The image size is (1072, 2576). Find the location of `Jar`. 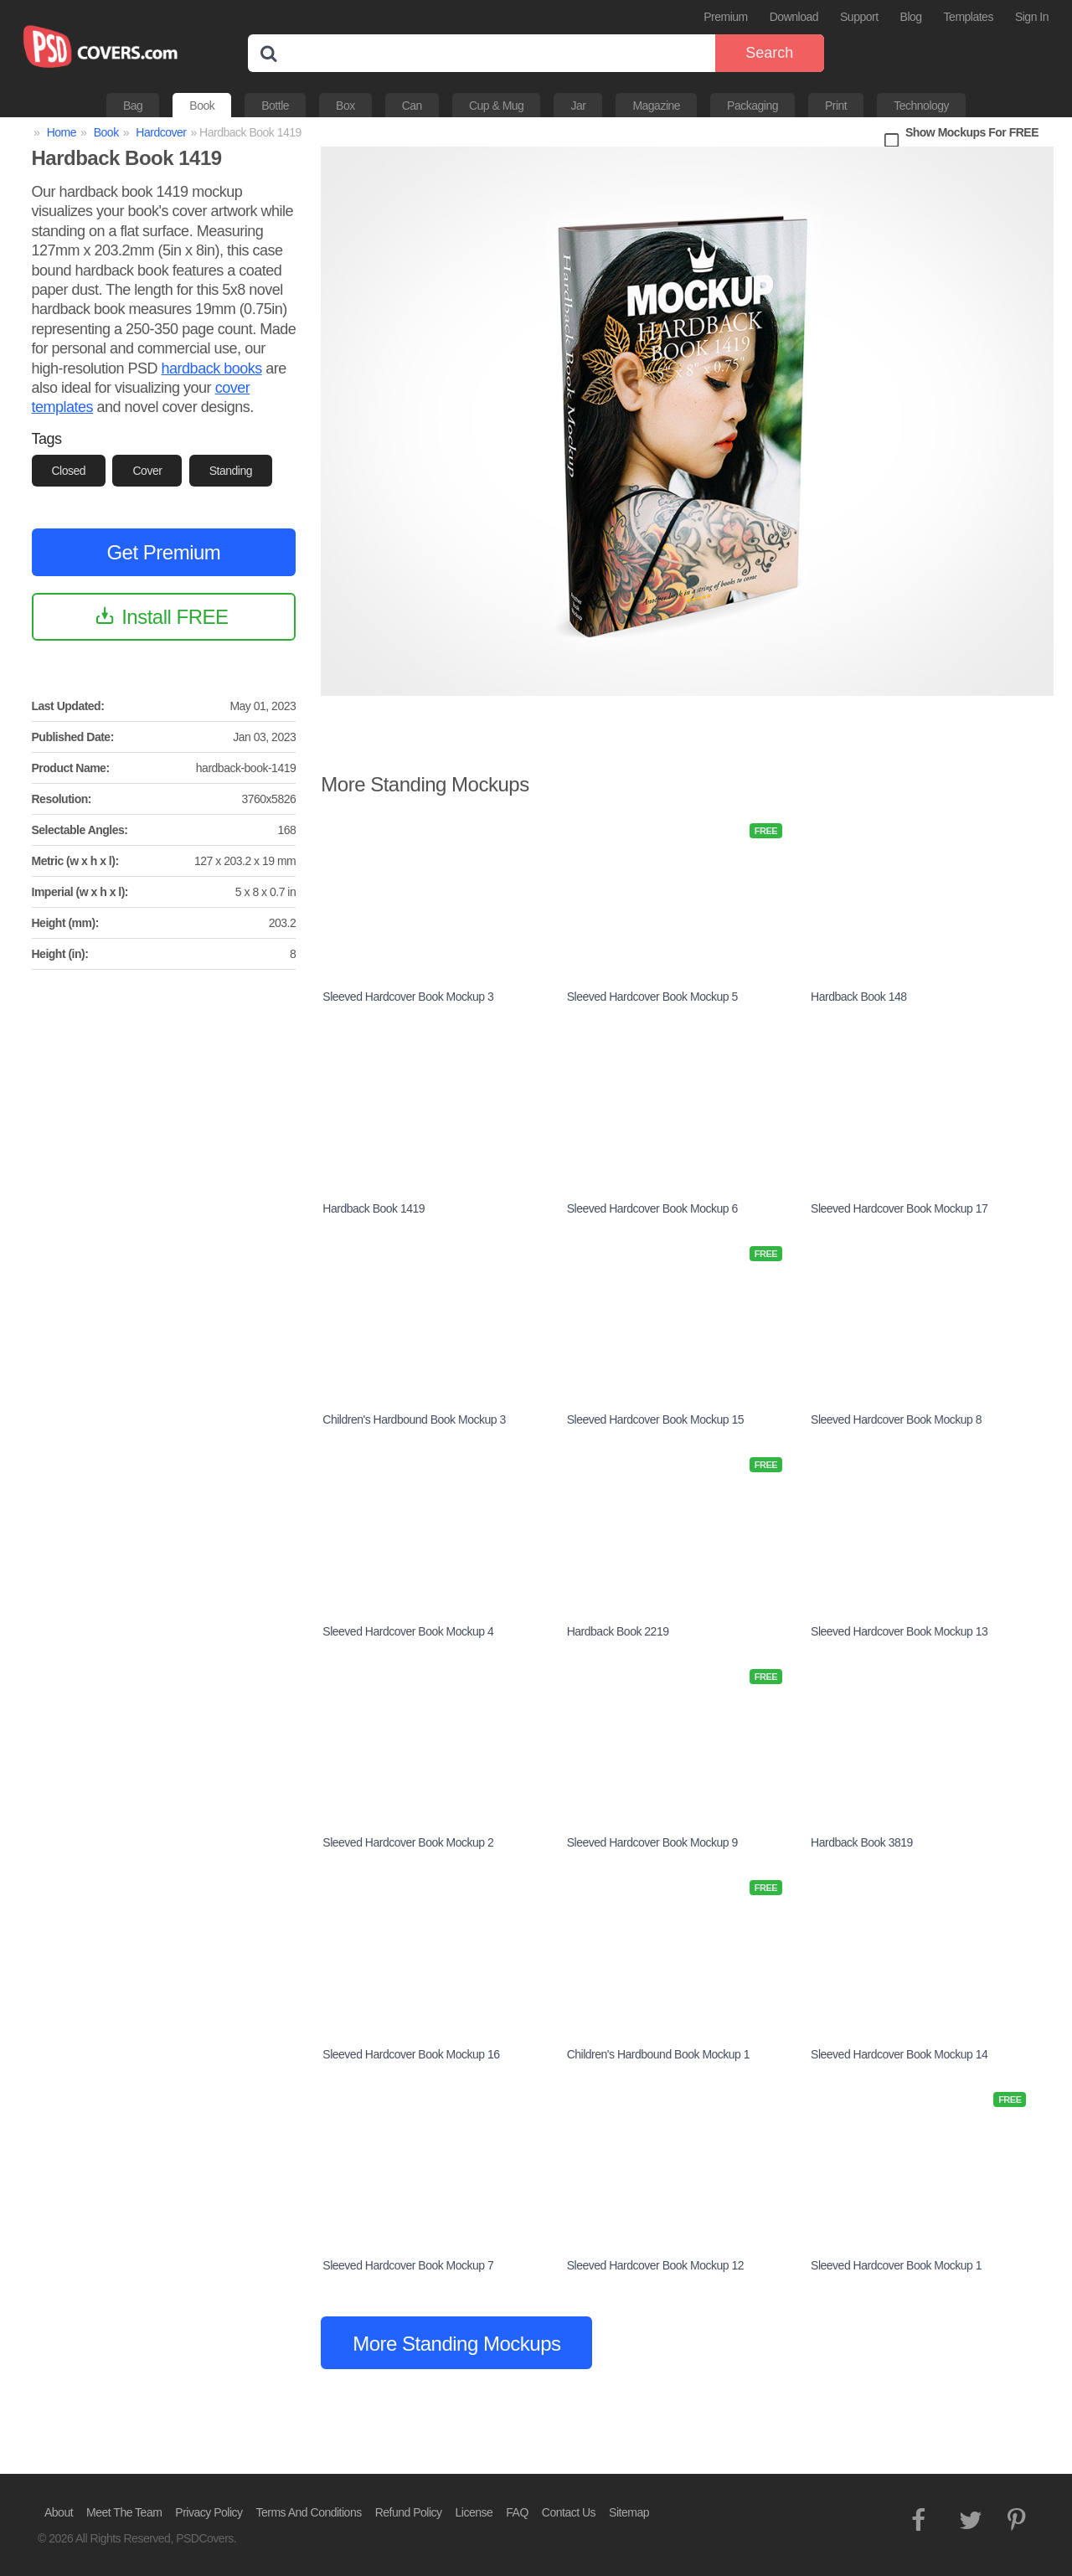

Jar is located at coordinates (577, 105).